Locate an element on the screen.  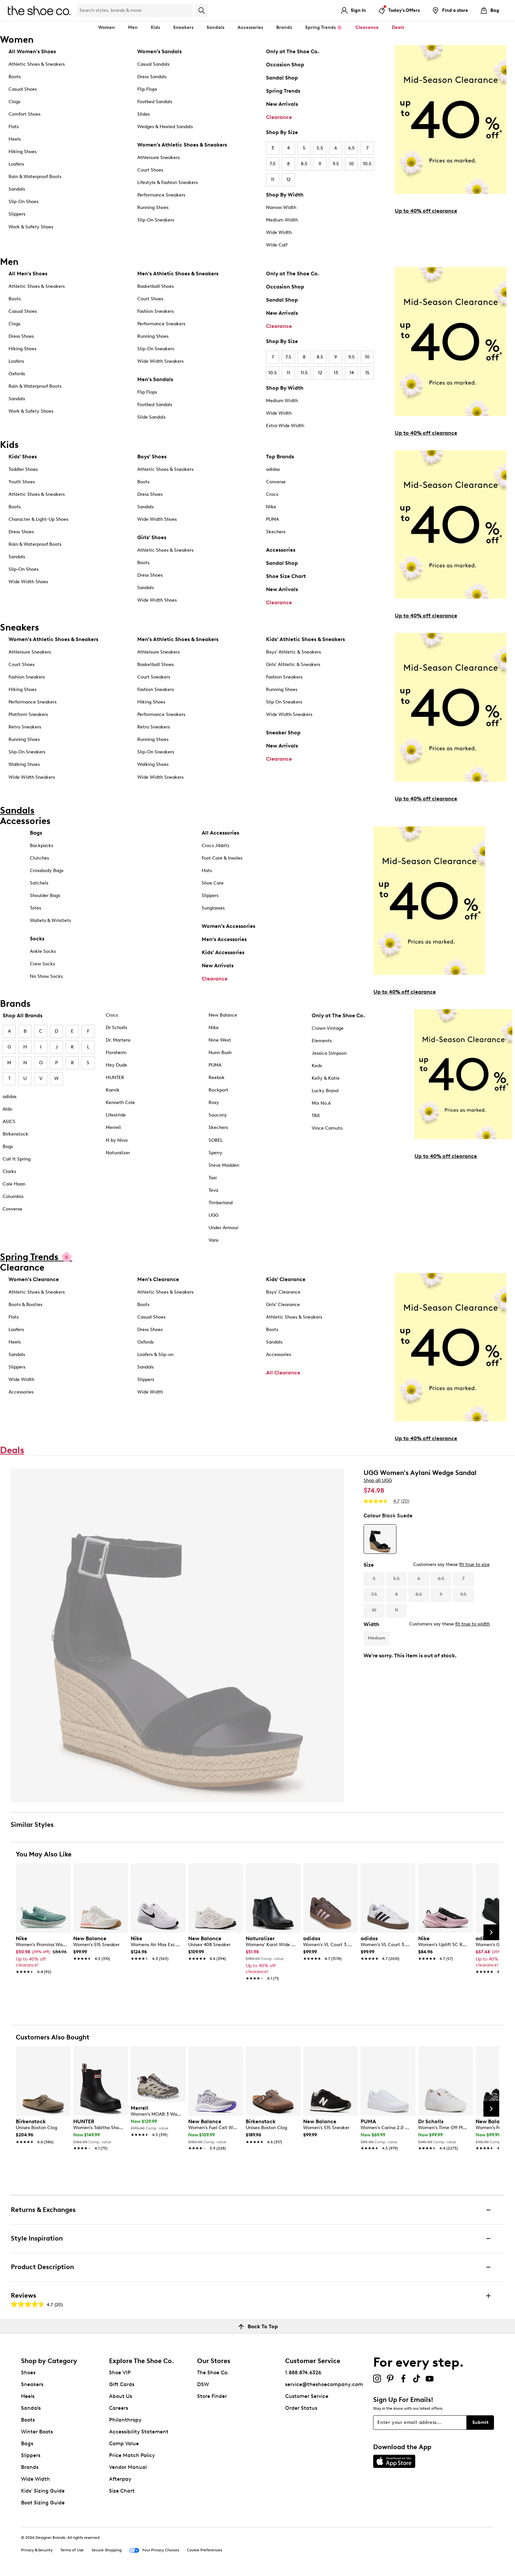
14 is located at coordinates (351, 373).